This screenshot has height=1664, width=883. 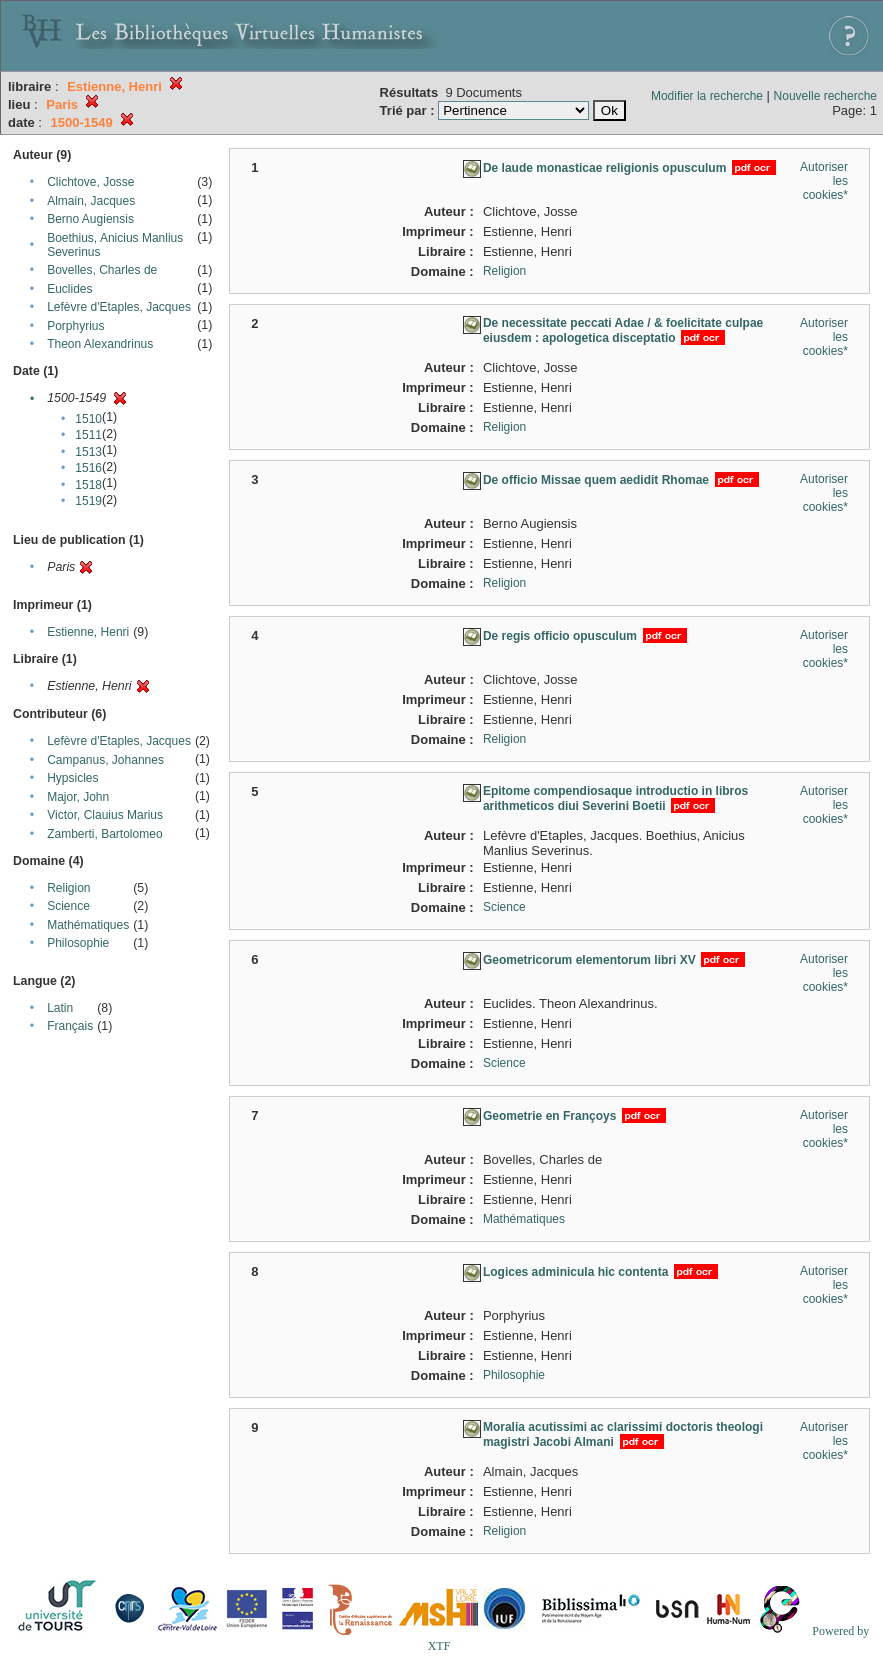 What do you see at coordinates (119, 307) in the screenshot?
I see `Lefèvre d'Etaples, Jacques` at bounding box center [119, 307].